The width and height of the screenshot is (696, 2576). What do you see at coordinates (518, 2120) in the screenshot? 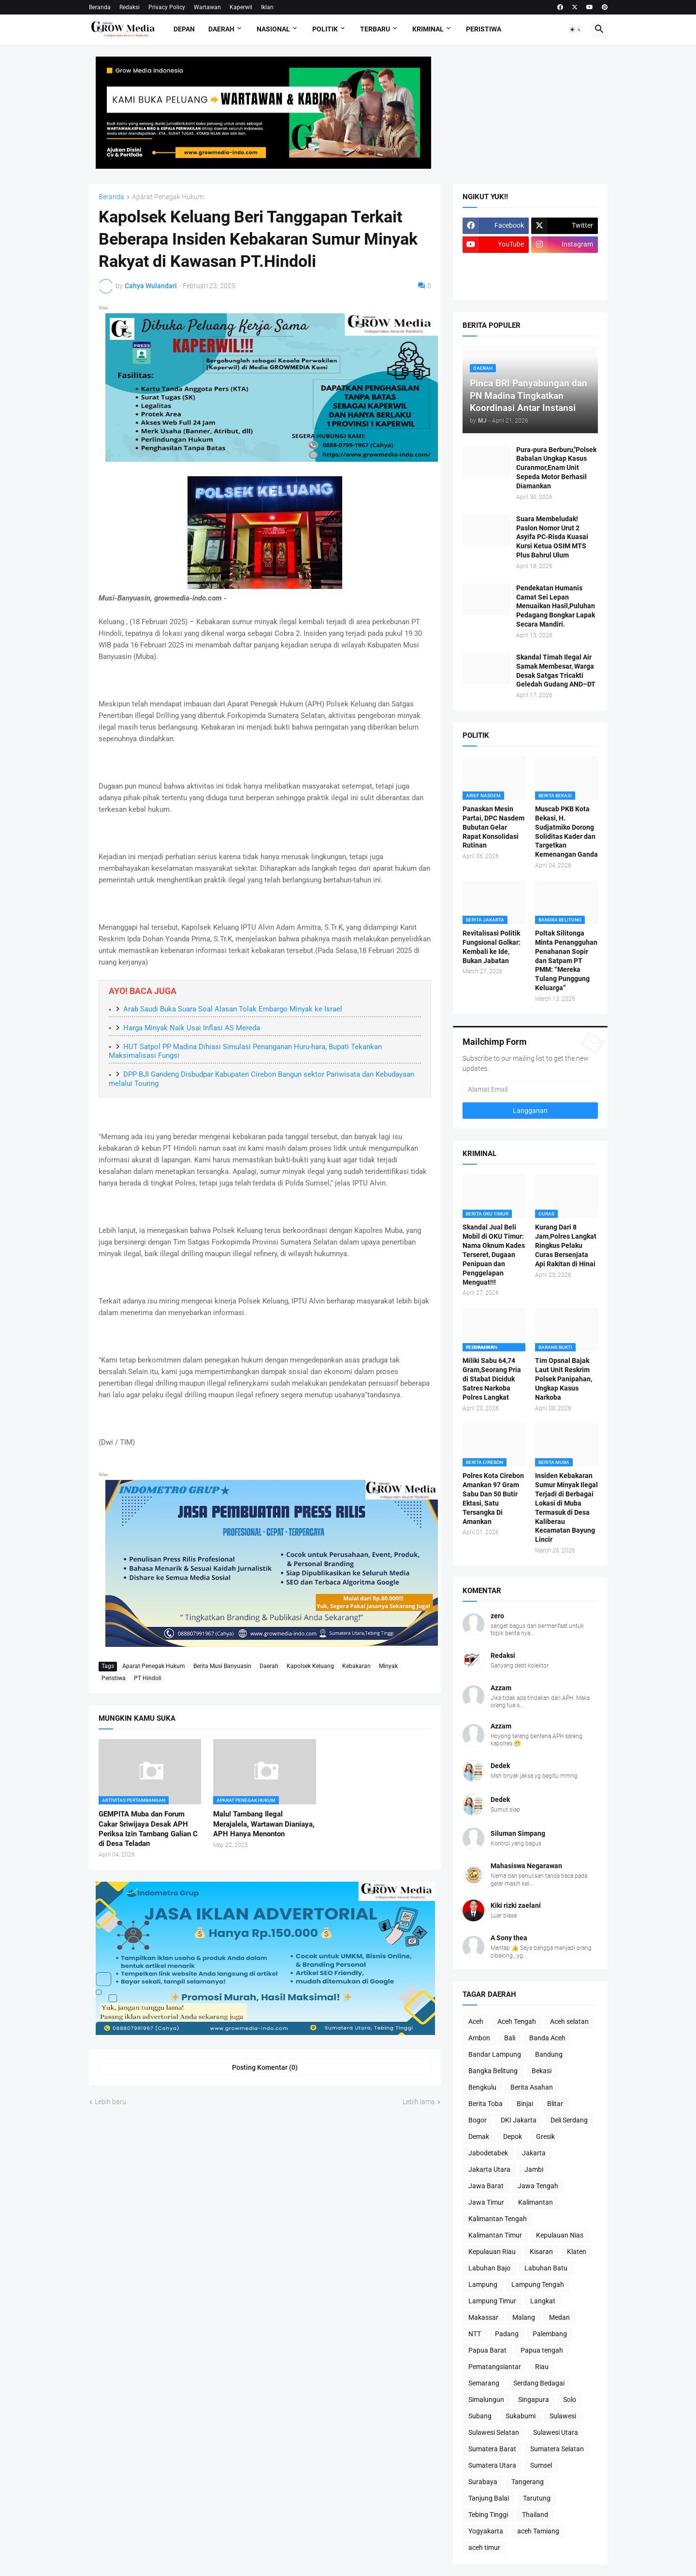
I see `DKI Jakarta` at bounding box center [518, 2120].